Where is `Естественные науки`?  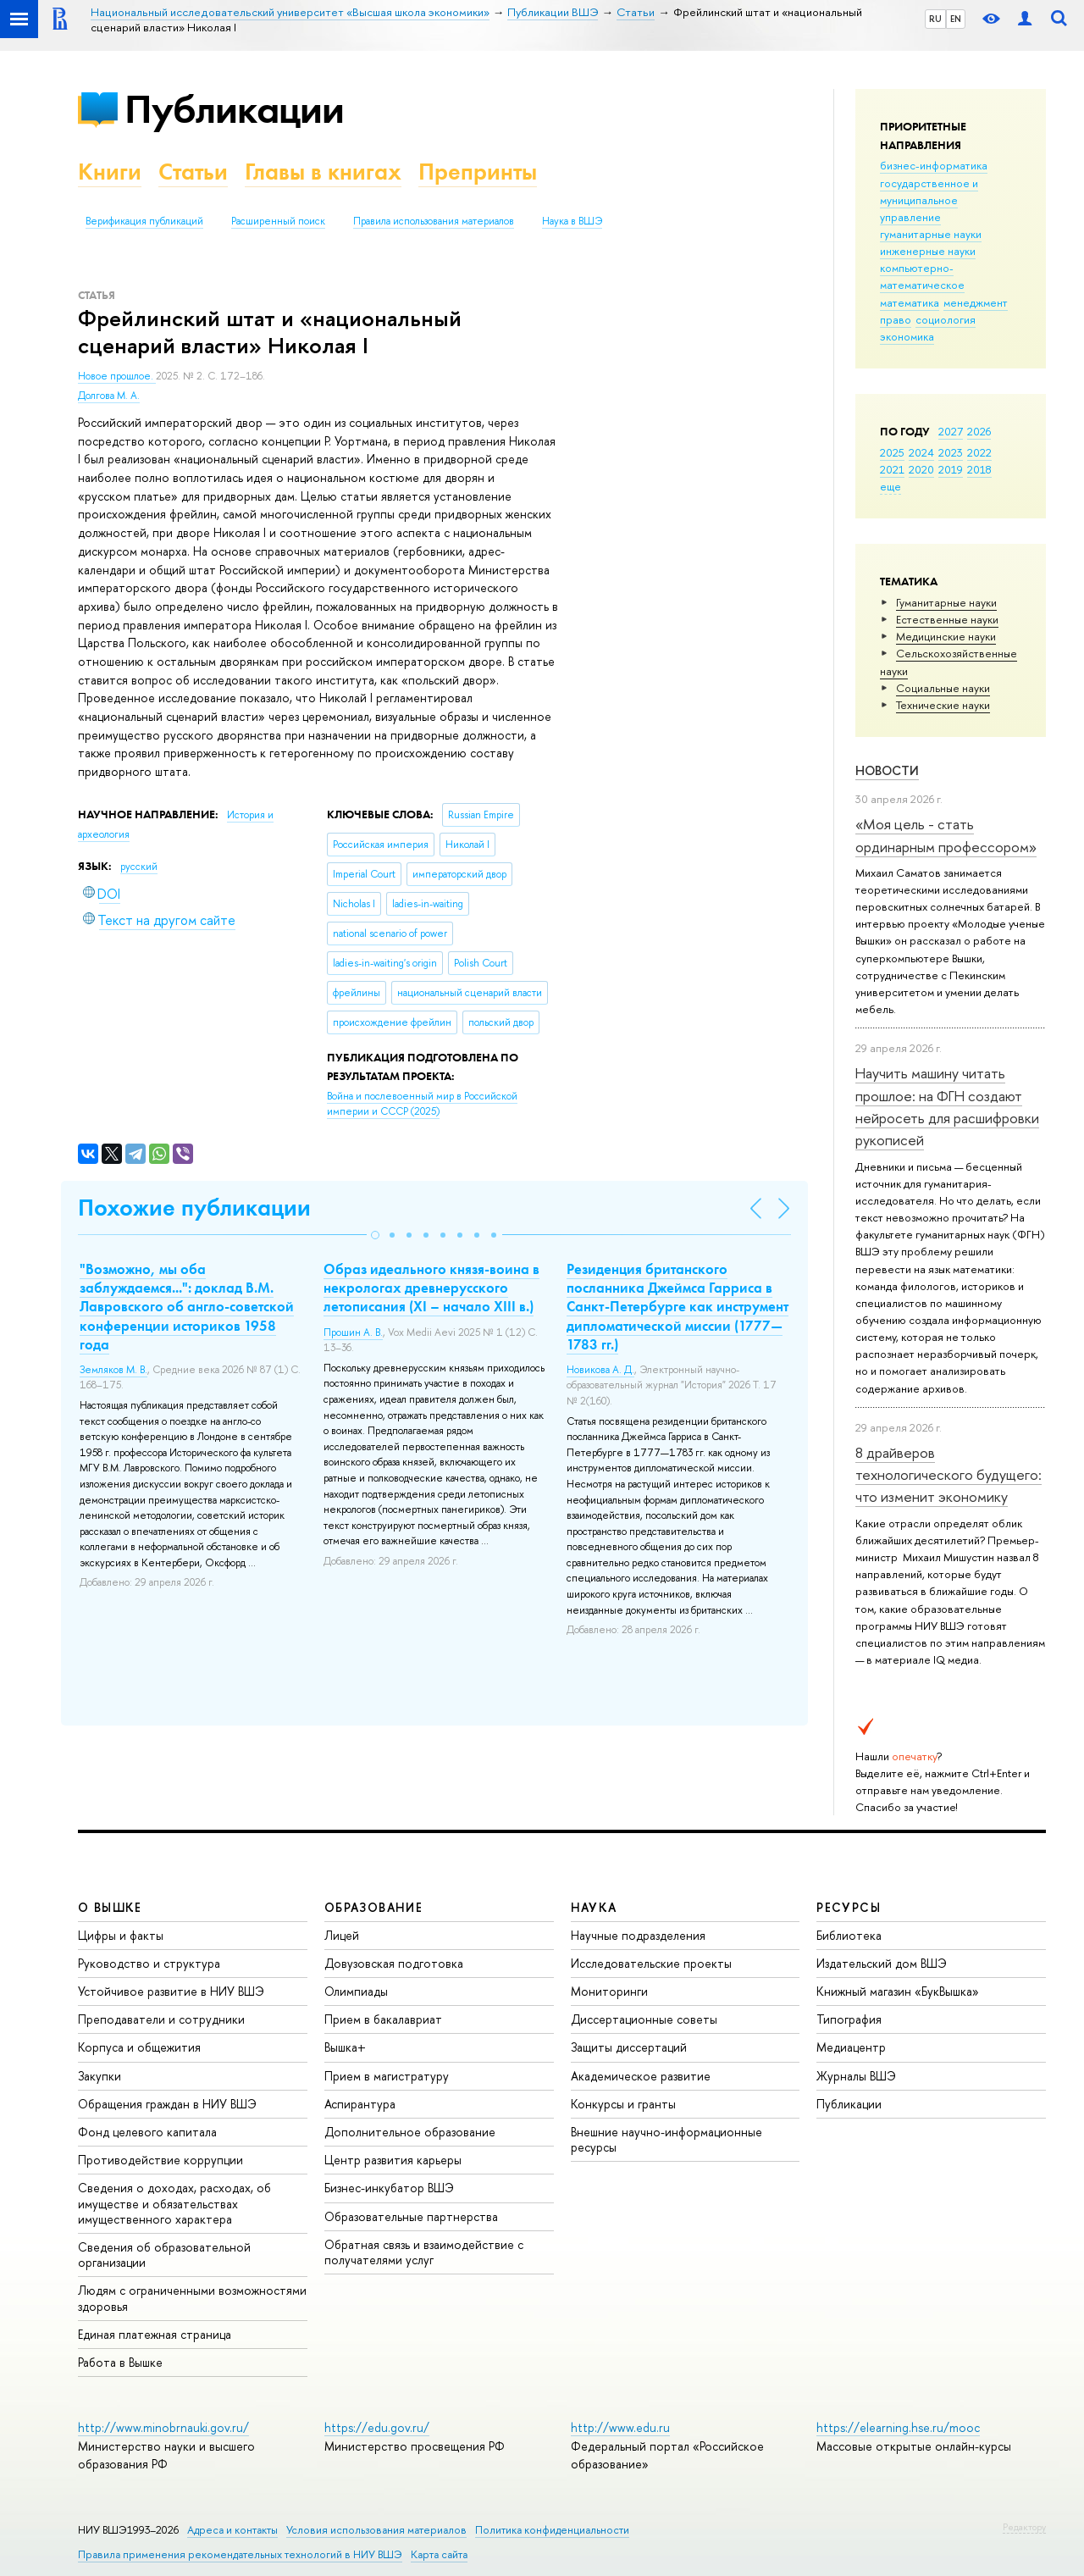
Естественные науки is located at coordinates (947, 619).